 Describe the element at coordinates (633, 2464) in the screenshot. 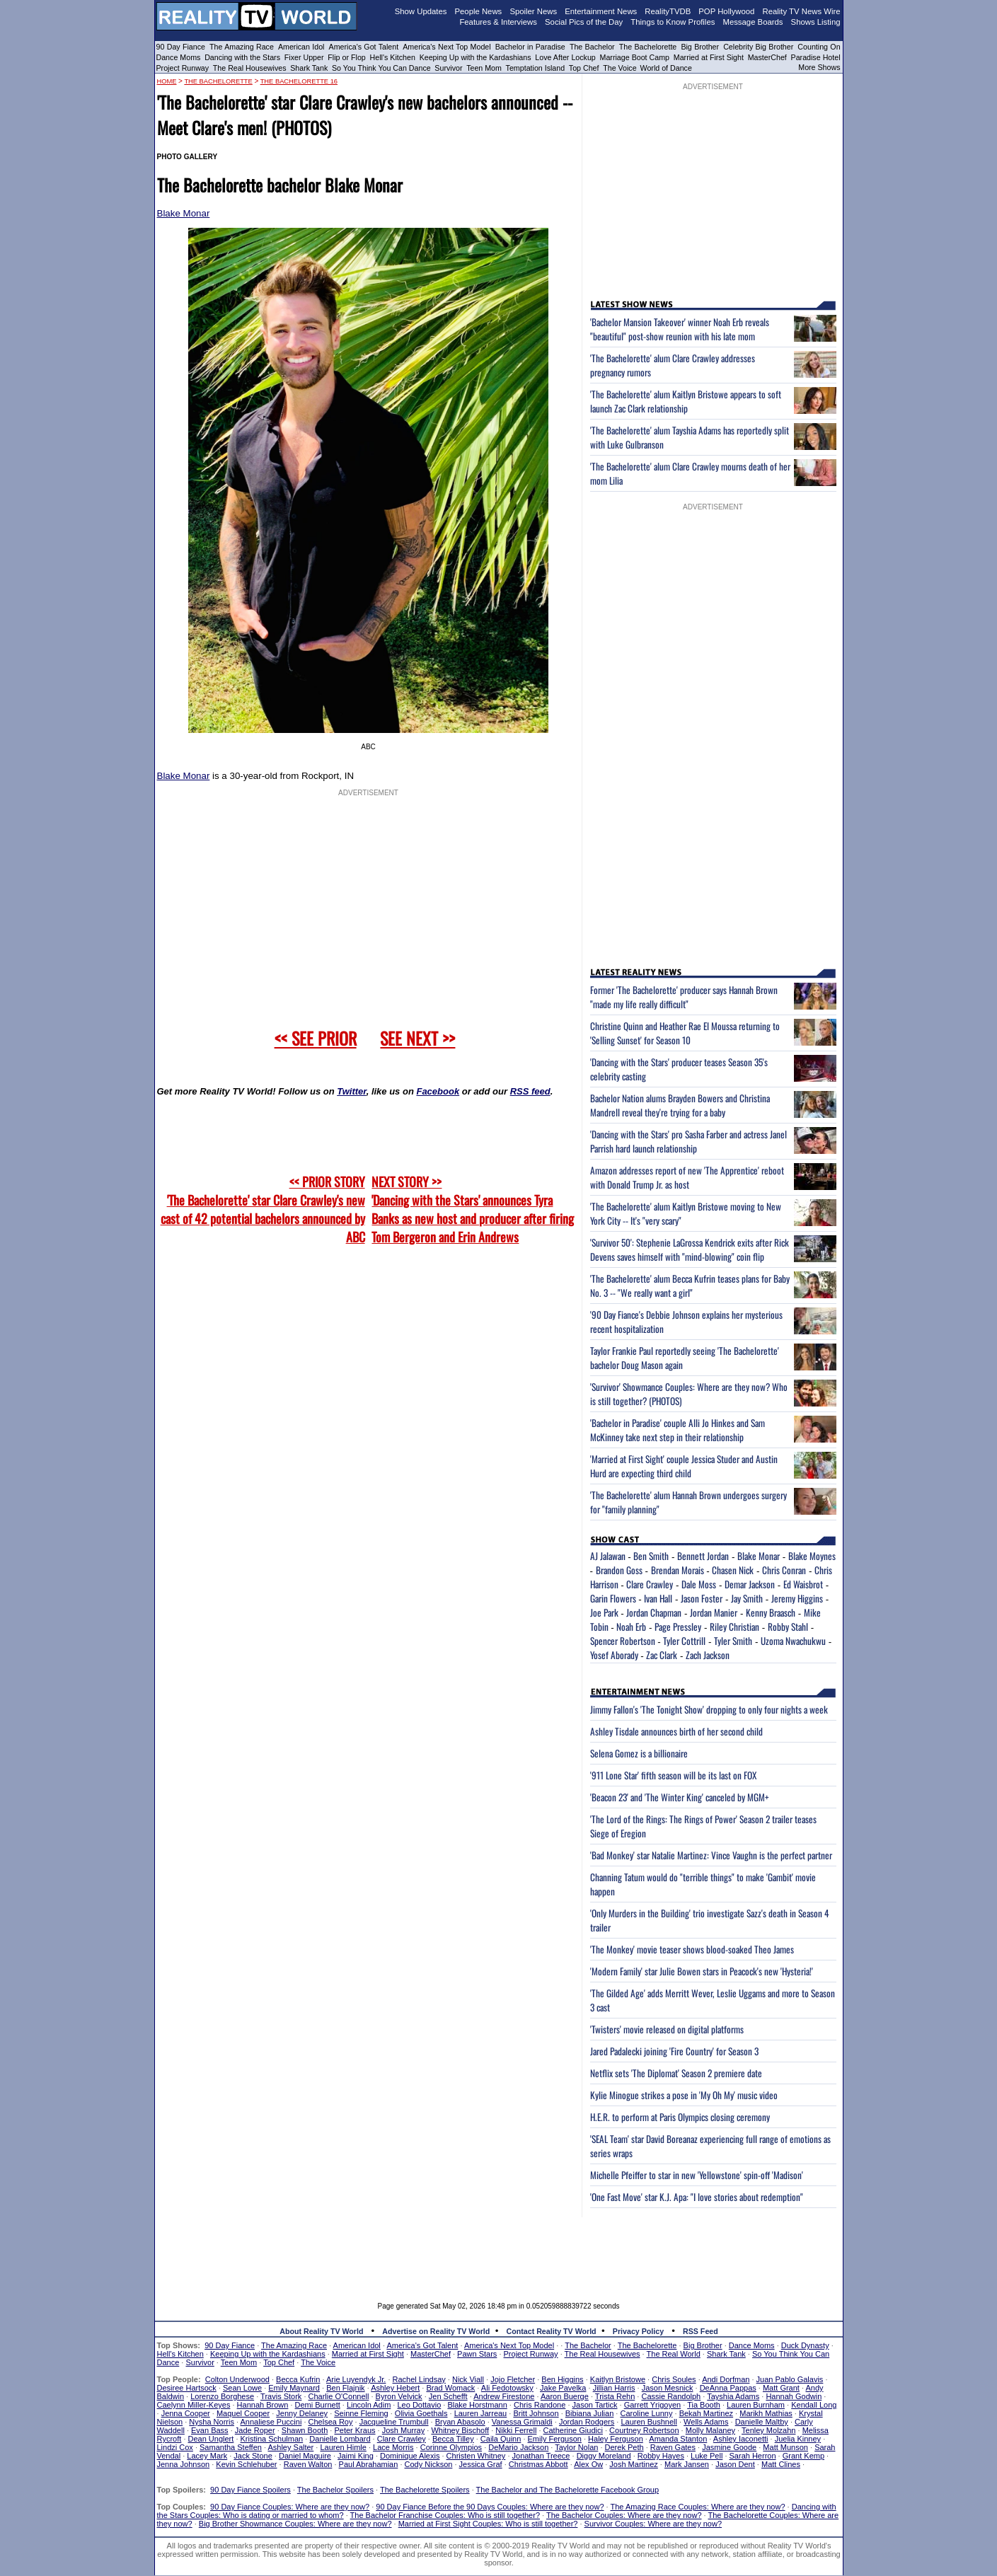

I see `Josh Martinez` at that location.